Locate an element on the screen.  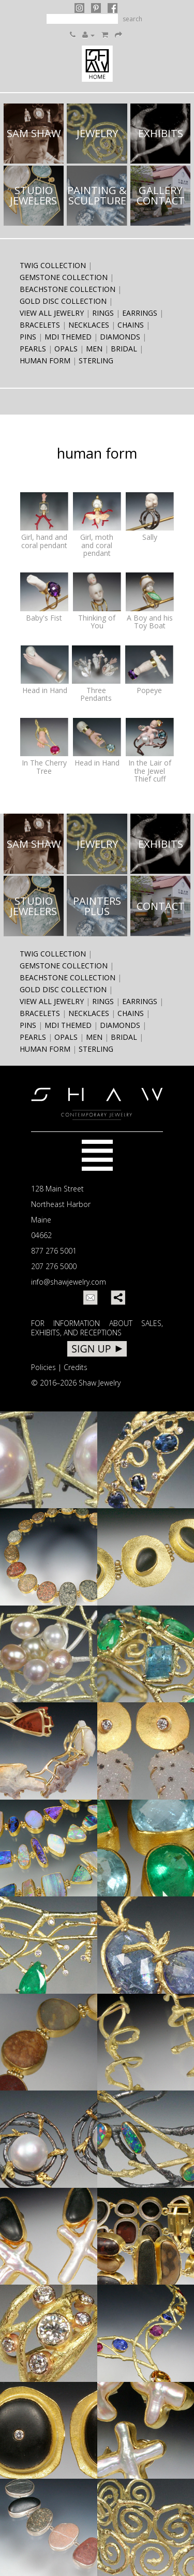
Beachstone Collection is located at coordinates (67, 289).